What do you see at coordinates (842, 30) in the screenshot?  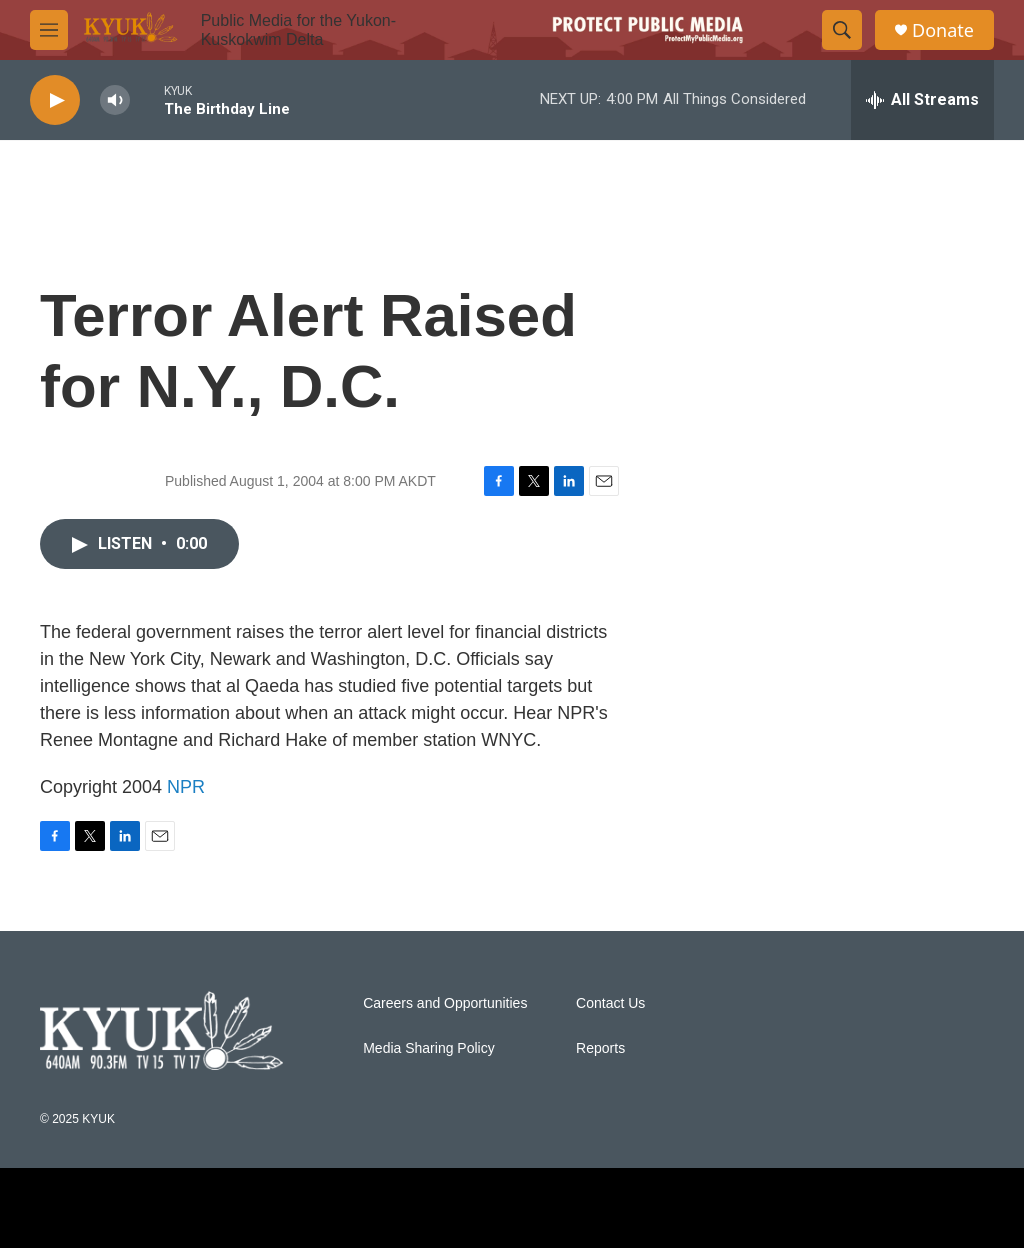 I see `[header-search-icon]` at bounding box center [842, 30].